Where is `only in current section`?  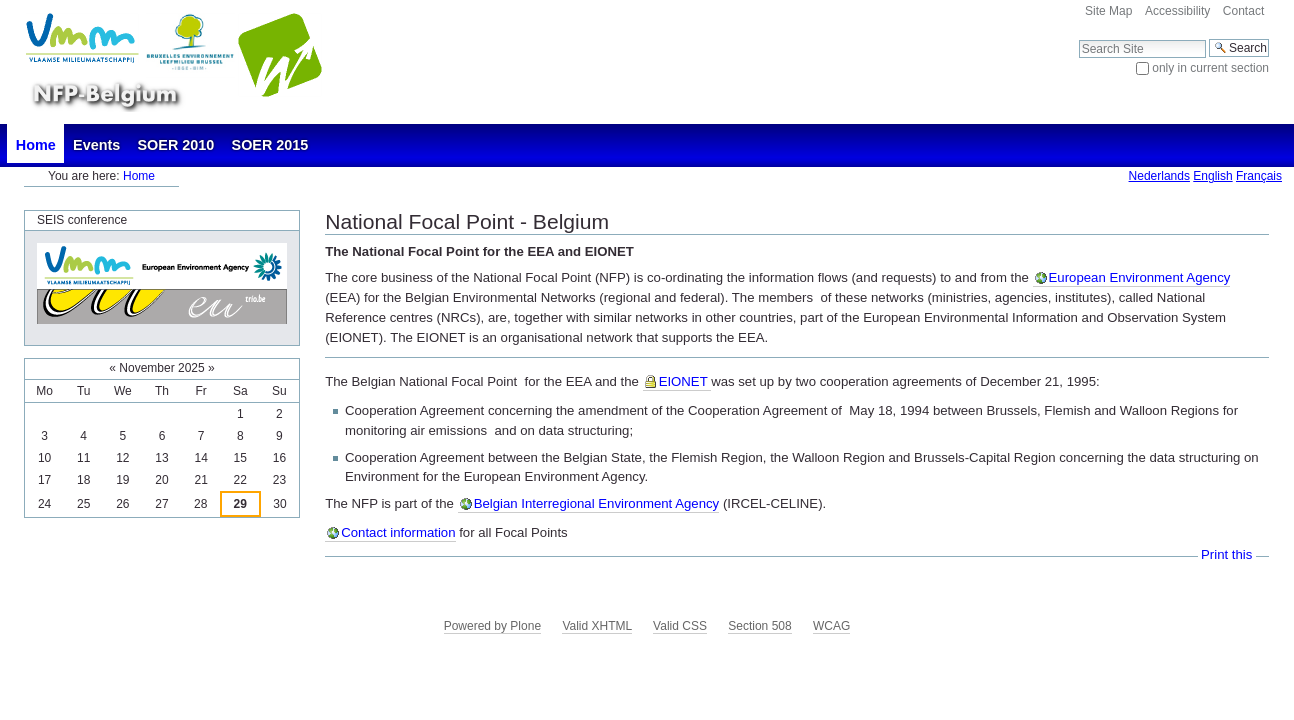 only in current section is located at coordinates (1210, 68).